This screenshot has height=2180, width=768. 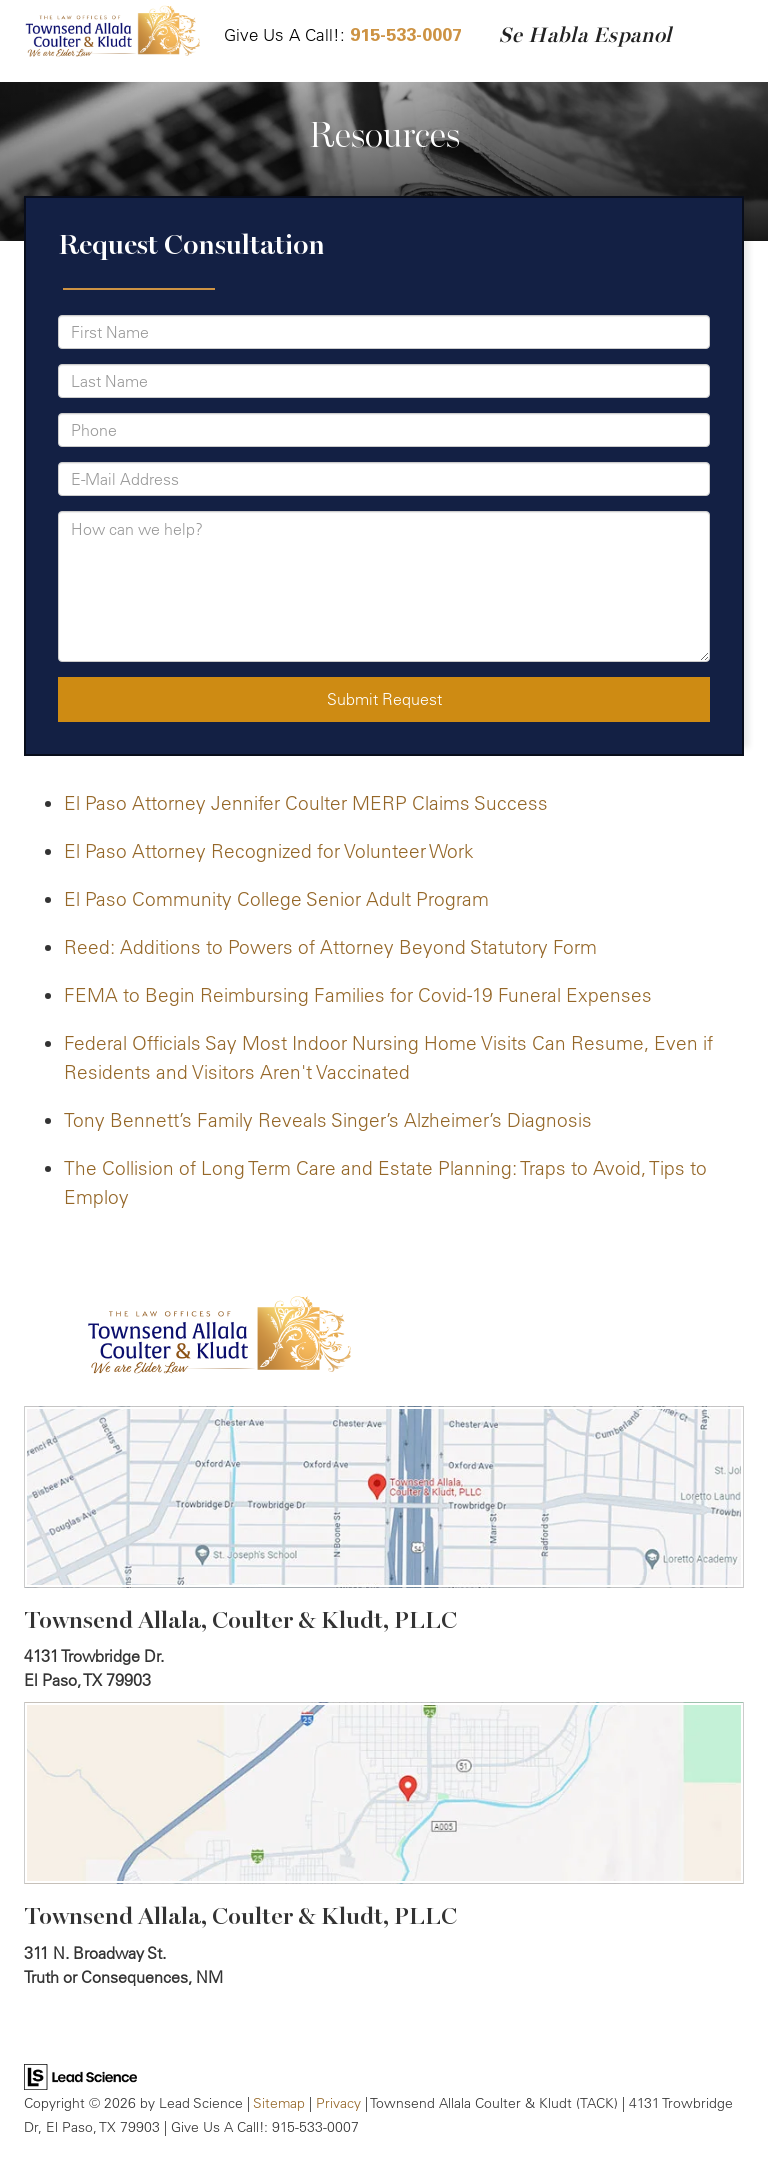 I want to click on FEMA to Begin Reimbursing Families for Covid-19 Funeral Expenses, so click(x=358, y=995).